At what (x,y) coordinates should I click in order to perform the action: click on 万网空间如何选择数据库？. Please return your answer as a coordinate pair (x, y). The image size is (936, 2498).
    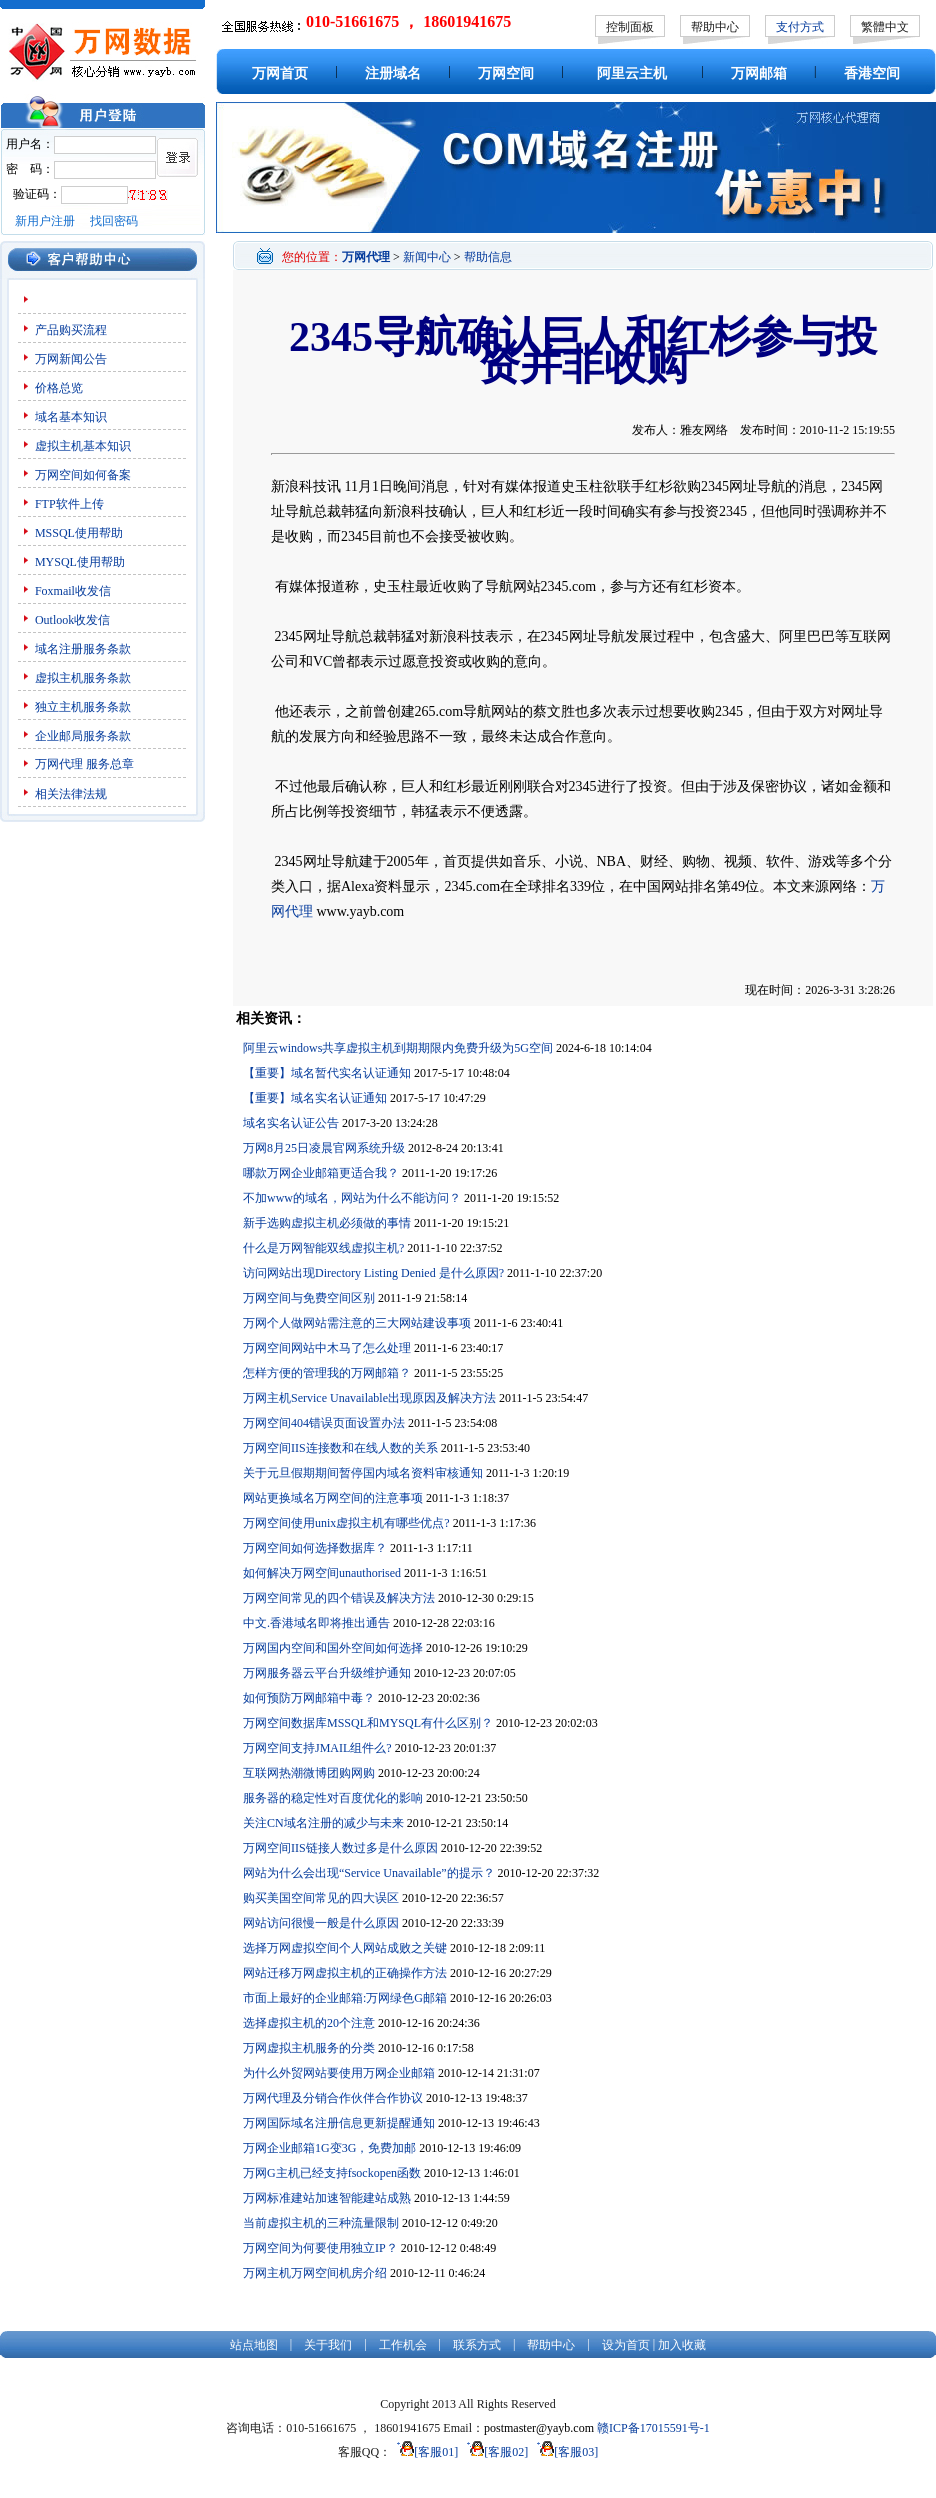
    Looking at the image, I should click on (315, 1548).